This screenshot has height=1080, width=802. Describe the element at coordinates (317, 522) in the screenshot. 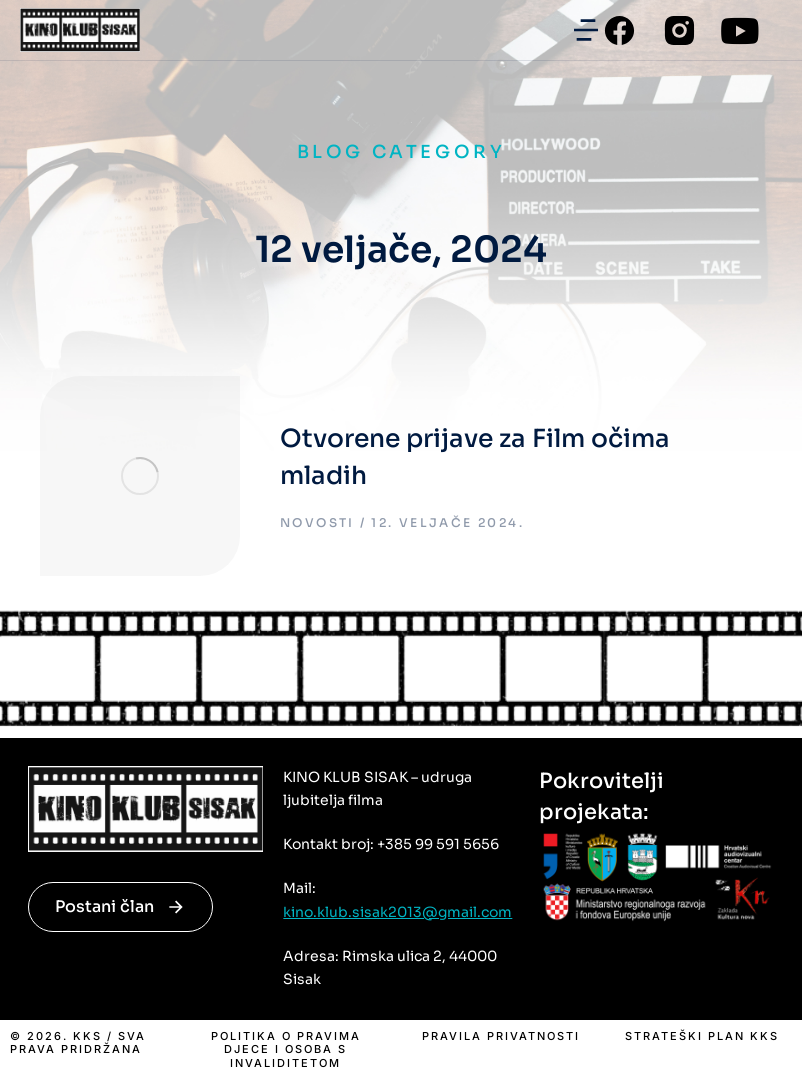

I see `Novosti` at that location.